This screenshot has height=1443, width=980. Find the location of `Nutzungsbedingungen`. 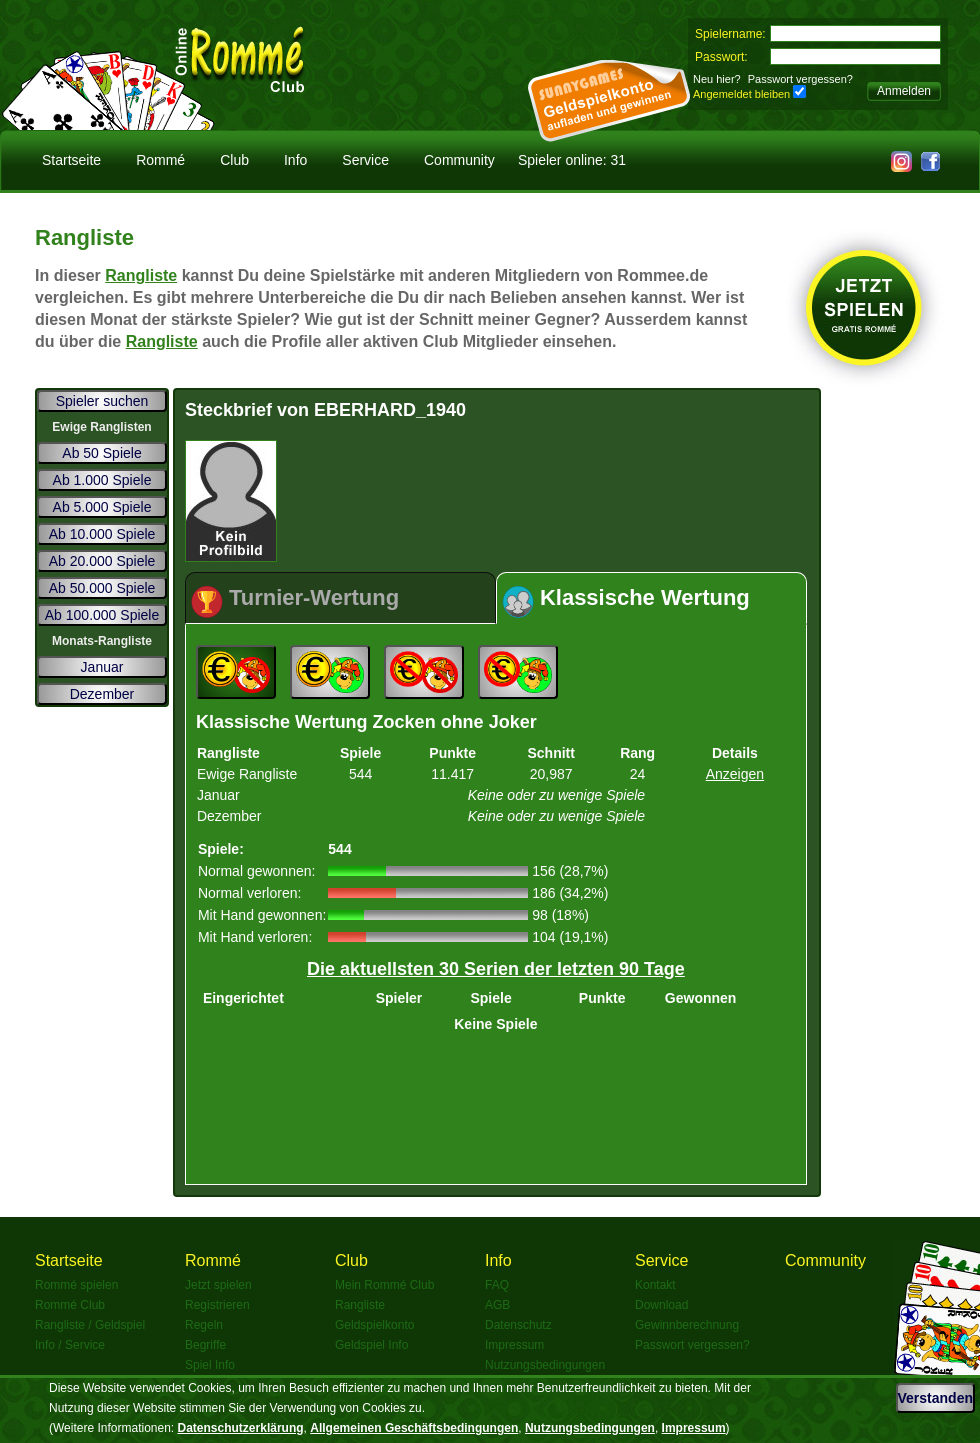

Nutzungsbedingungen is located at coordinates (545, 1365).